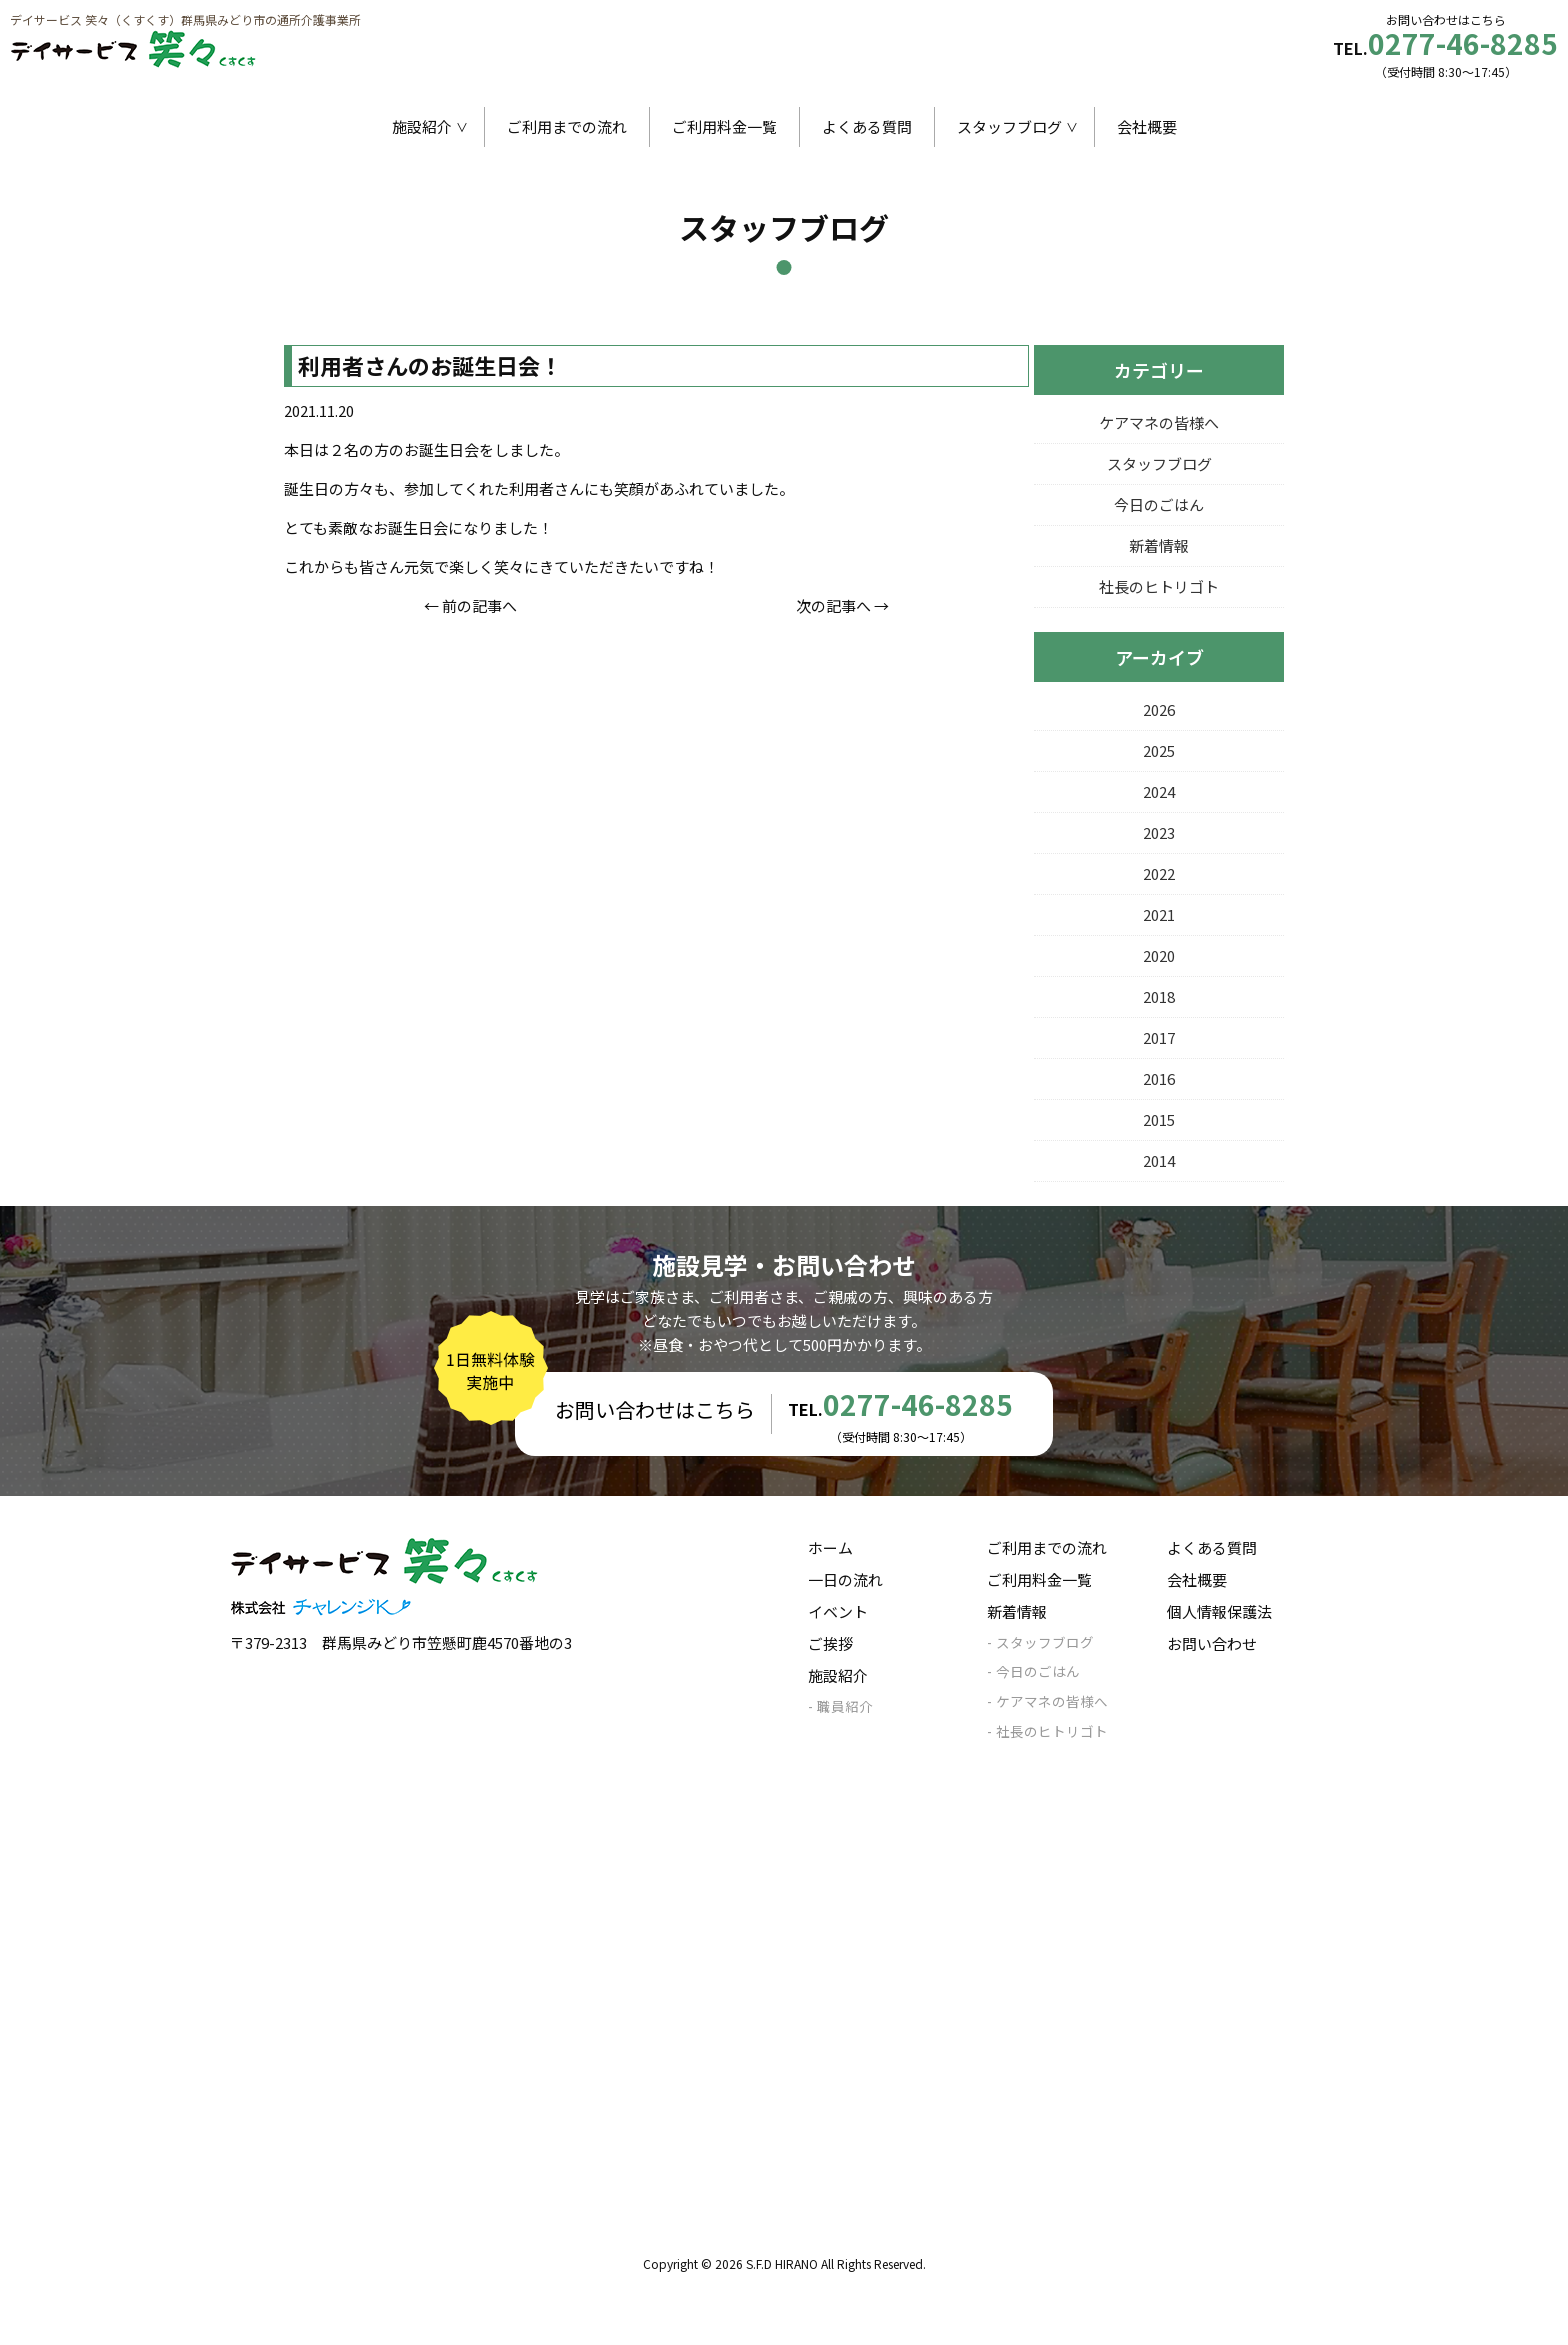 This screenshot has width=1568, height=2345. I want to click on 次の記事へ, so click(833, 605).